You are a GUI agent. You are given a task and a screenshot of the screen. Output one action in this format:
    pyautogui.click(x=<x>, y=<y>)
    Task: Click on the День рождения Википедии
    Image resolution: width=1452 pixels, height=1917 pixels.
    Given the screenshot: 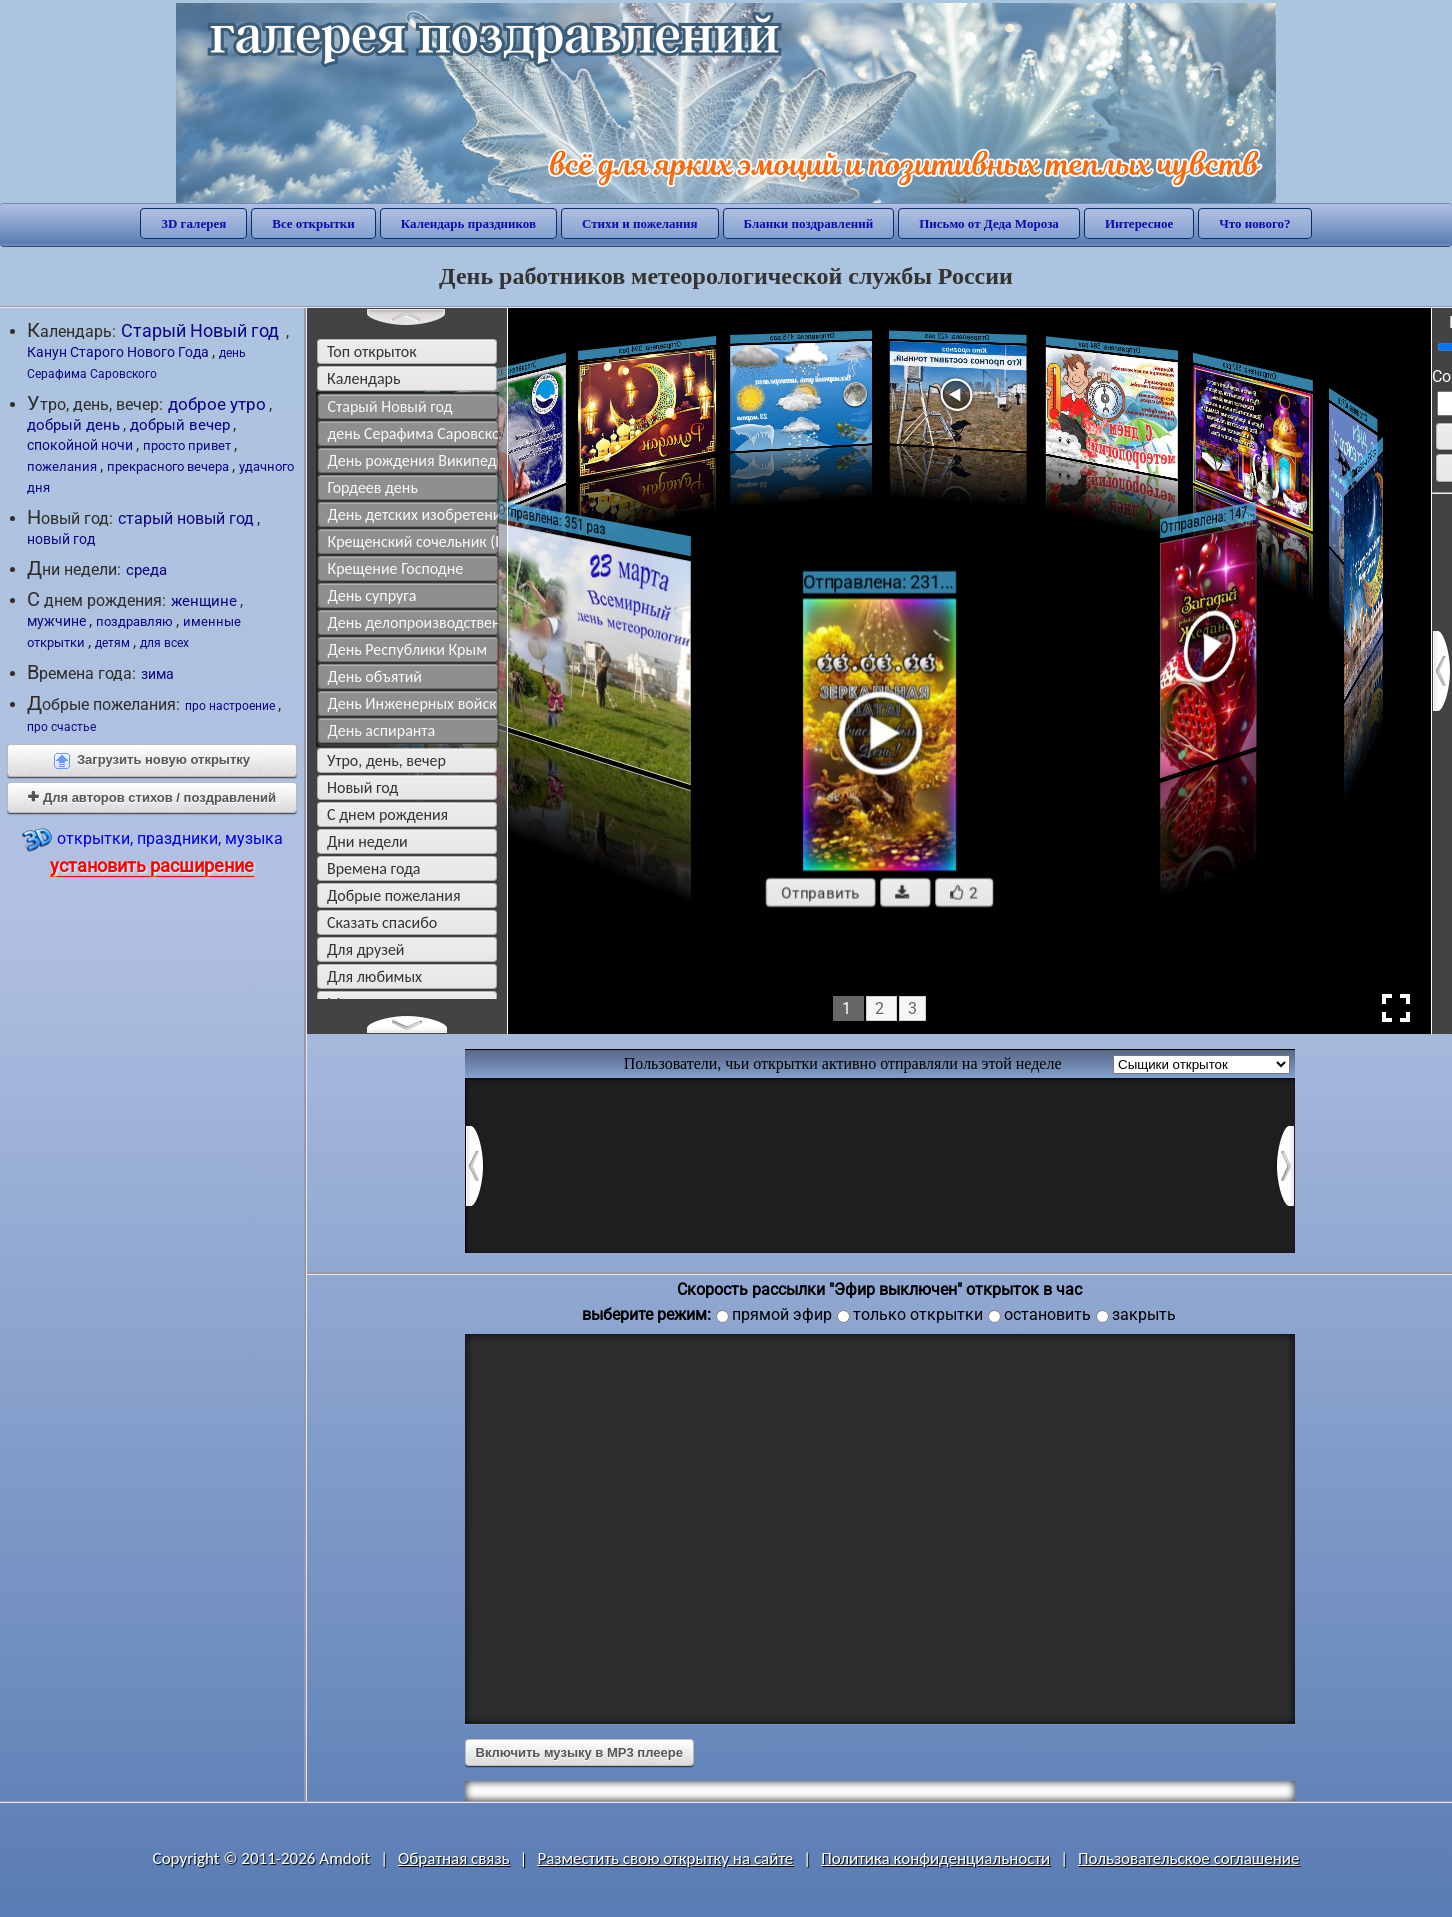 What is the action you would take?
    pyautogui.click(x=413, y=460)
    